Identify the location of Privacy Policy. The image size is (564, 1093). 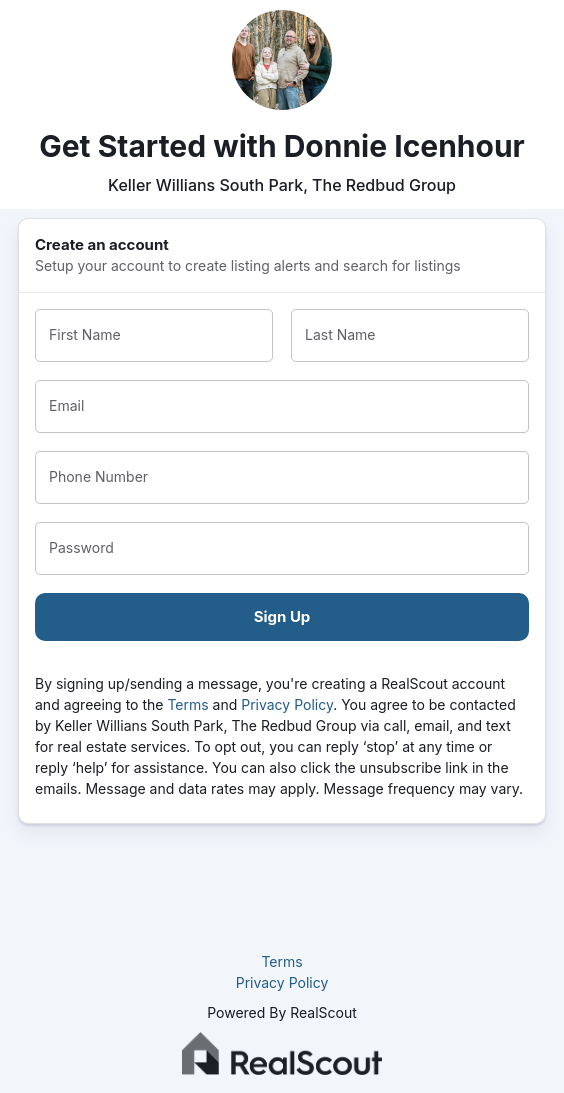
(287, 704).